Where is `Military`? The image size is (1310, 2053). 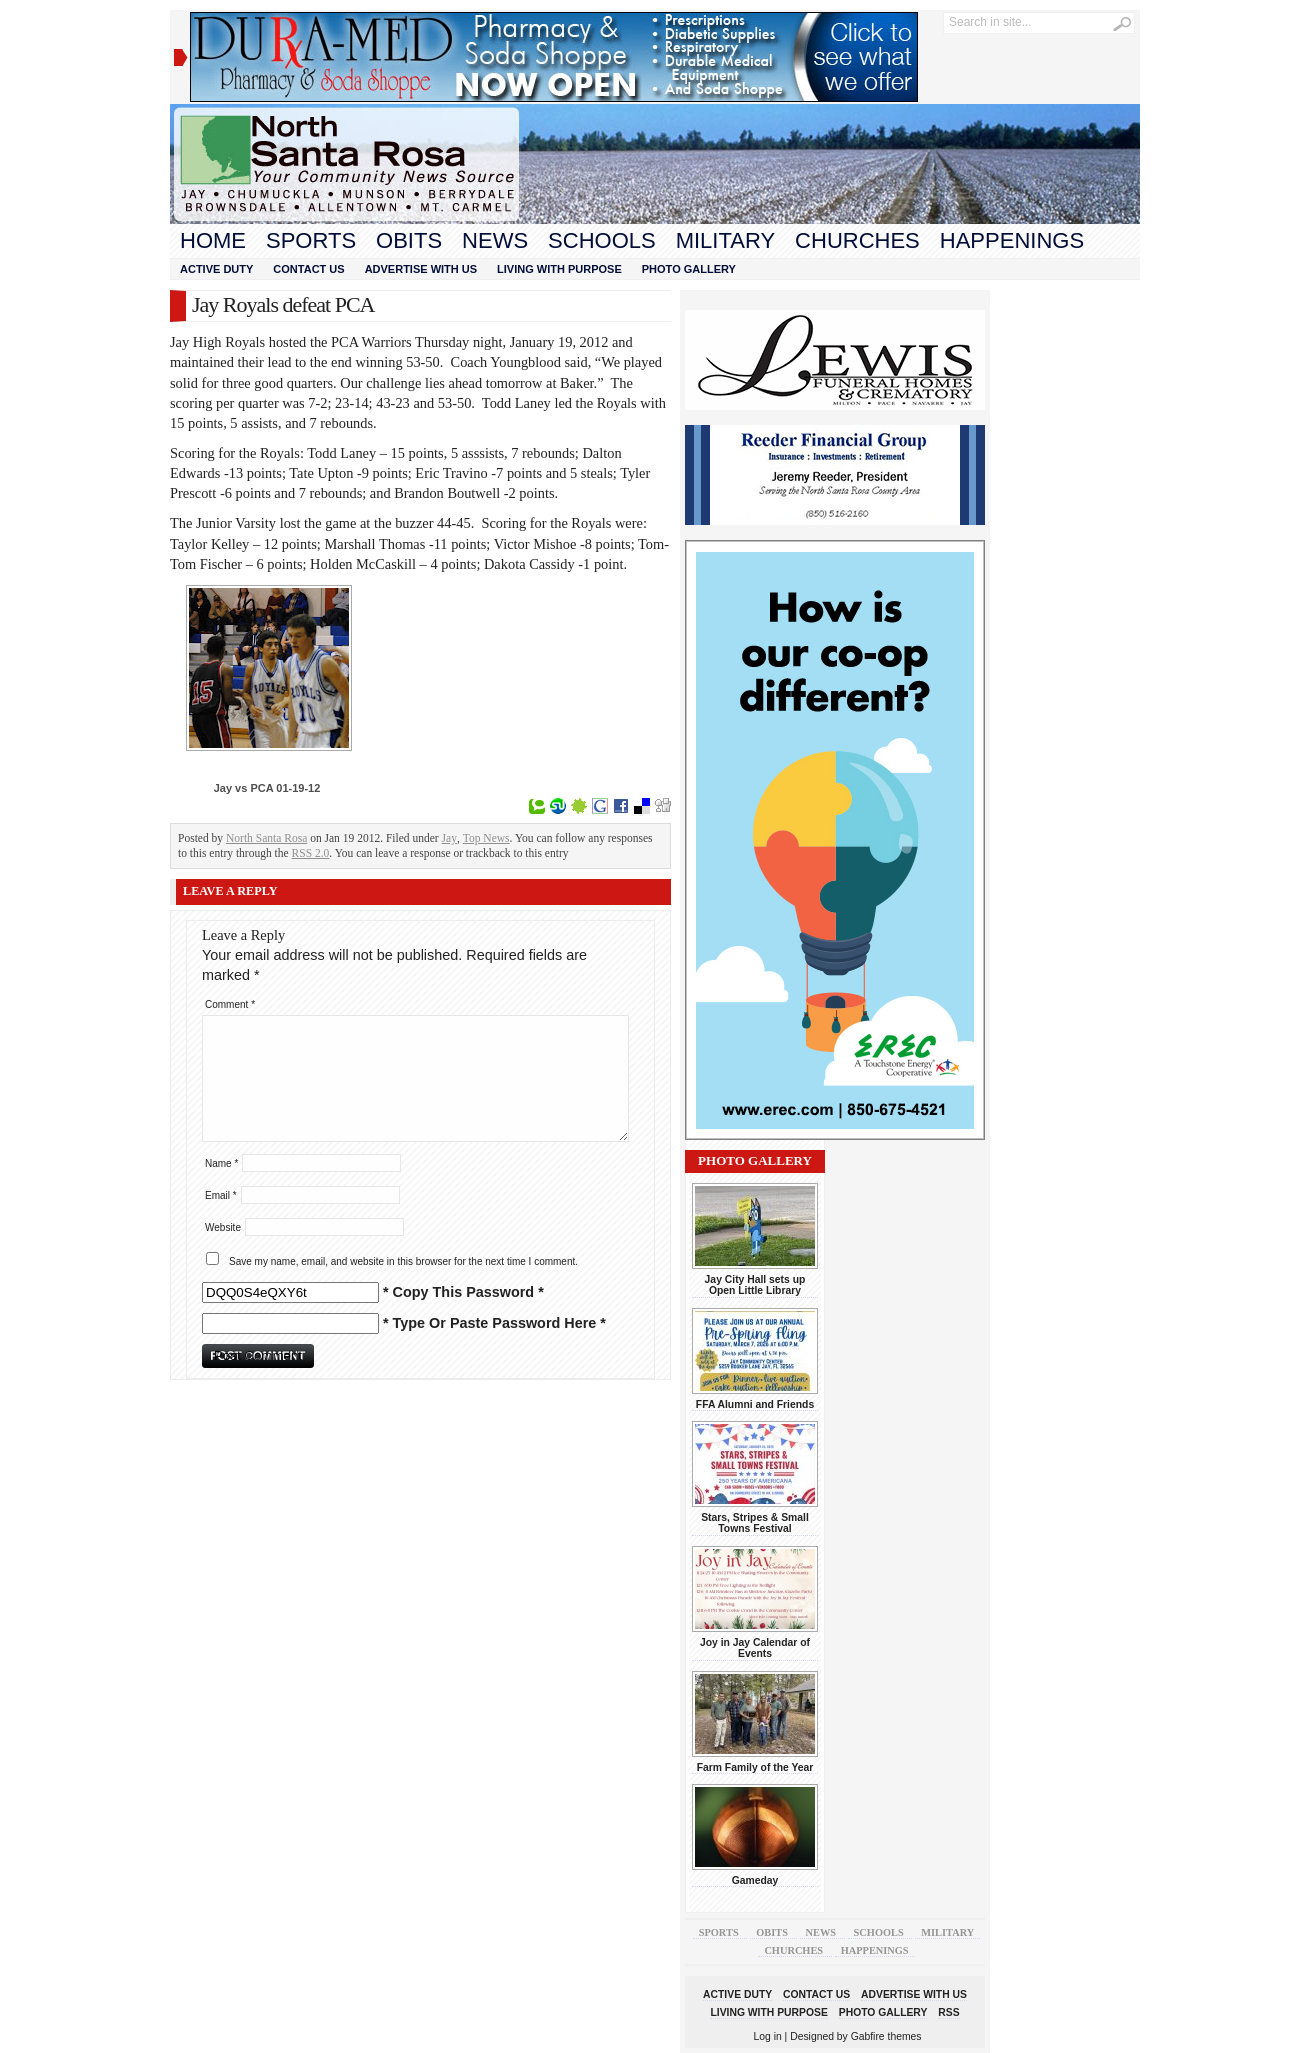 Military is located at coordinates (725, 240).